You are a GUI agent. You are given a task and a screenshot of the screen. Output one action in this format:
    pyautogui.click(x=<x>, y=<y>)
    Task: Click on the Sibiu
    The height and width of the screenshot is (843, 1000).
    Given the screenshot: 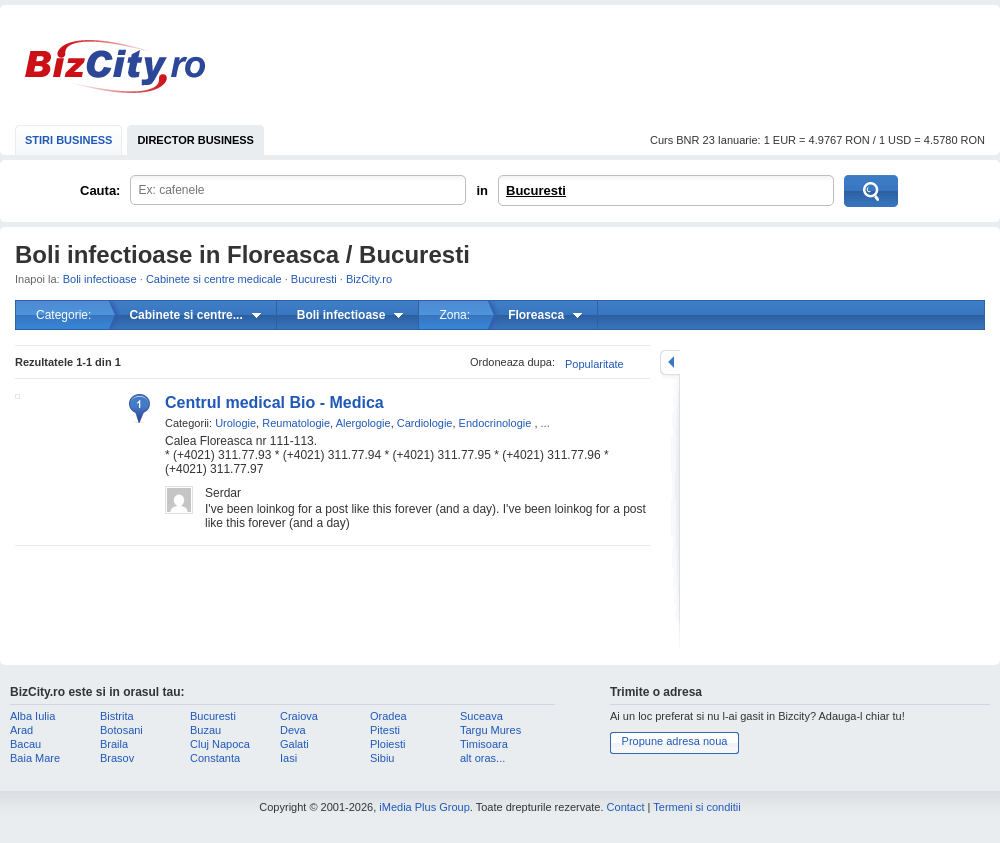 What is the action you would take?
    pyautogui.click(x=382, y=758)
    